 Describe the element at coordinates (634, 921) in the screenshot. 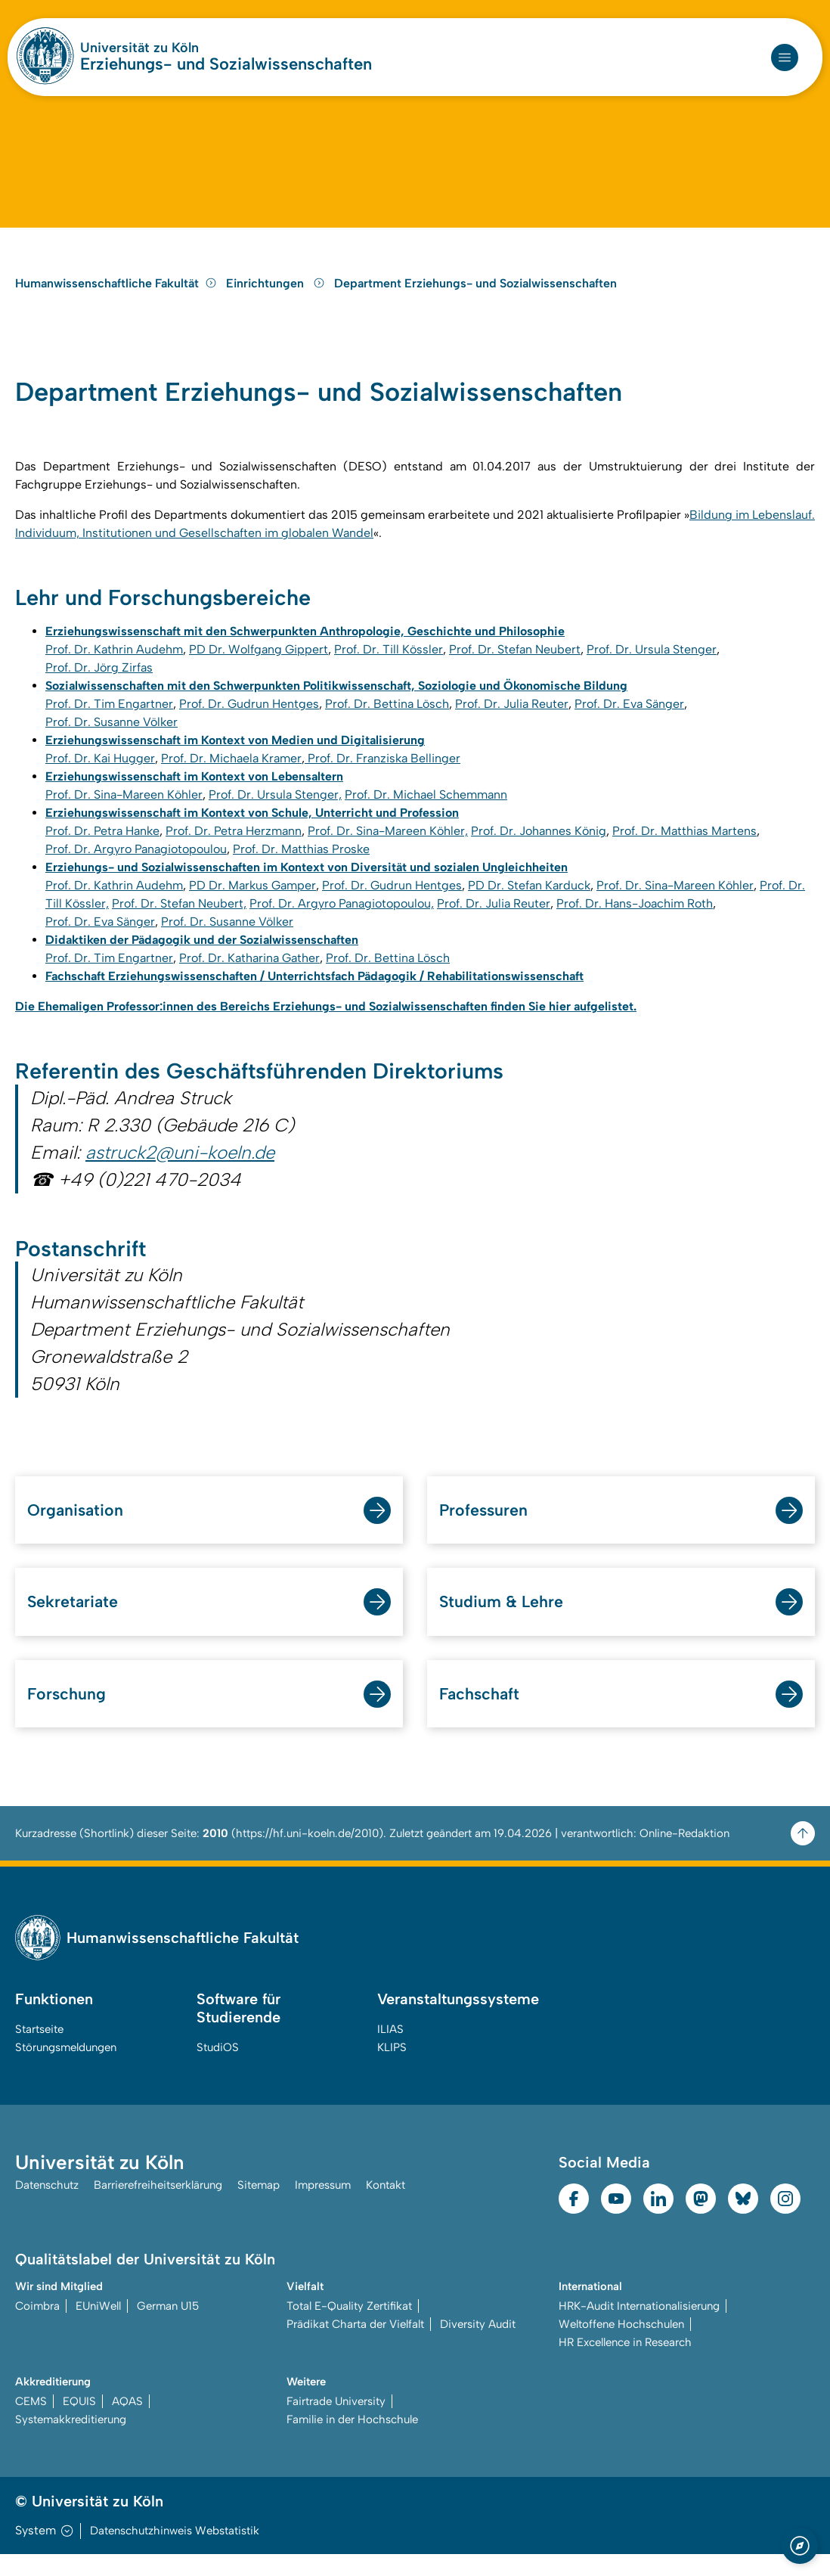

I see `Prof. Dr. Hans-Joachim Roth` at that location.